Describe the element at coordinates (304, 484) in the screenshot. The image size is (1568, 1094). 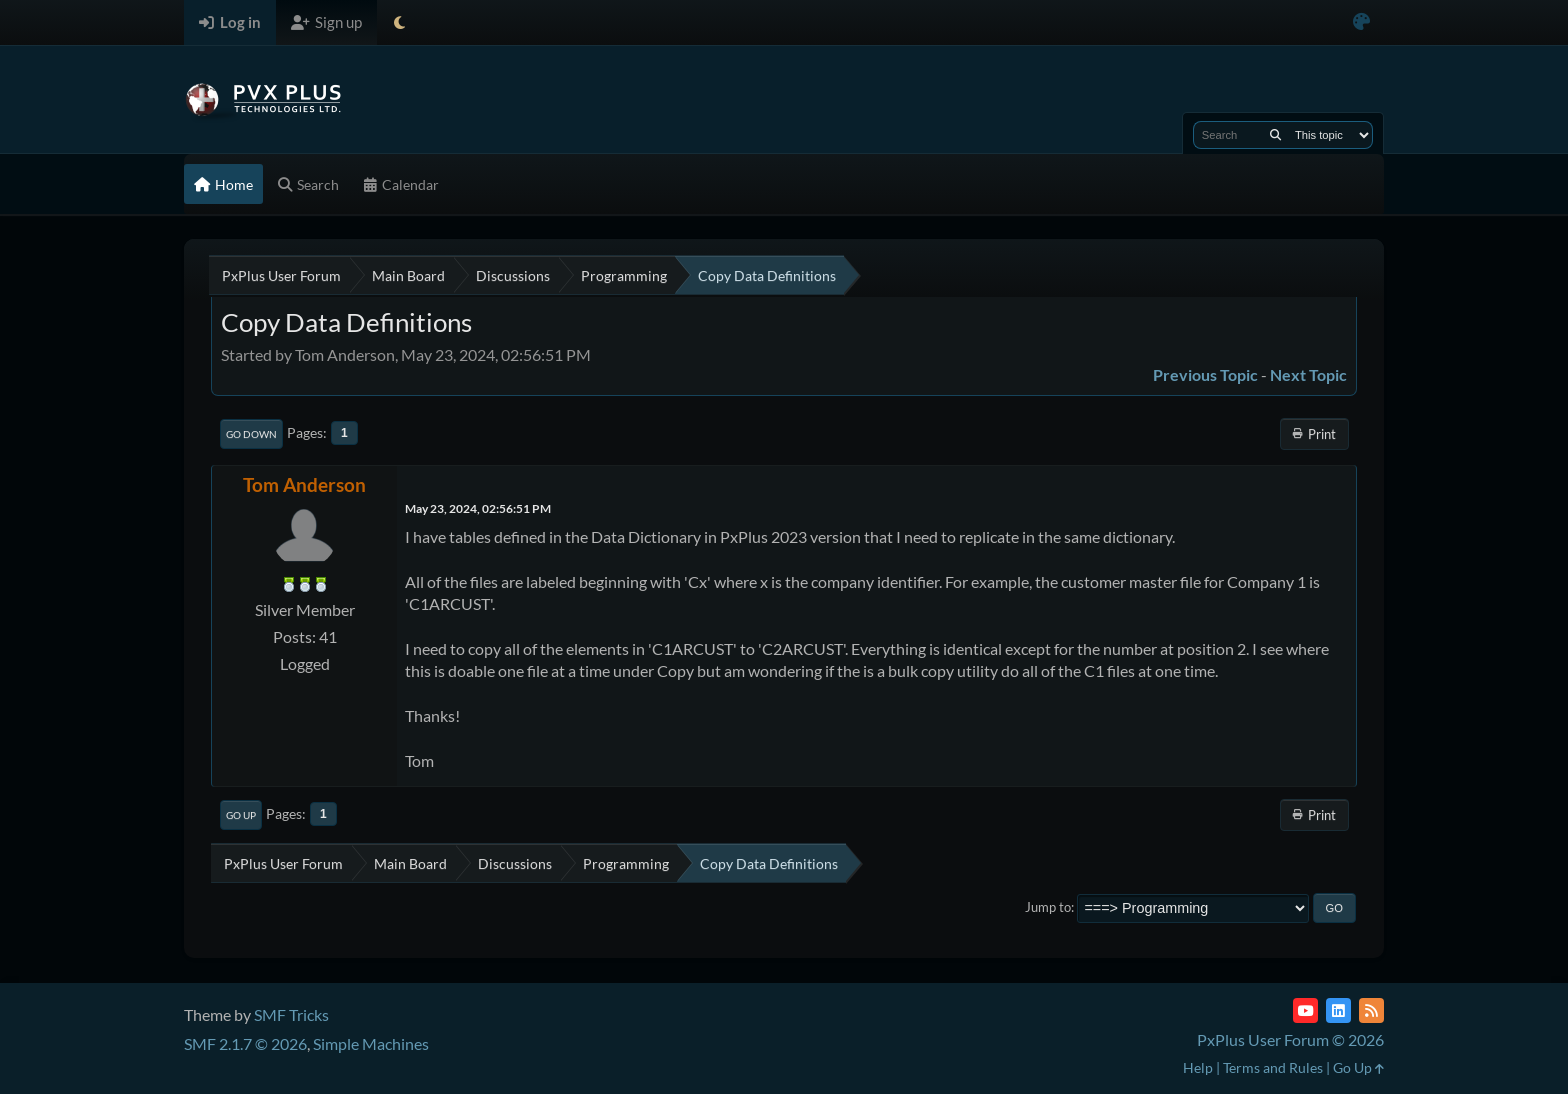
I see `Tom Anderson` at that location.